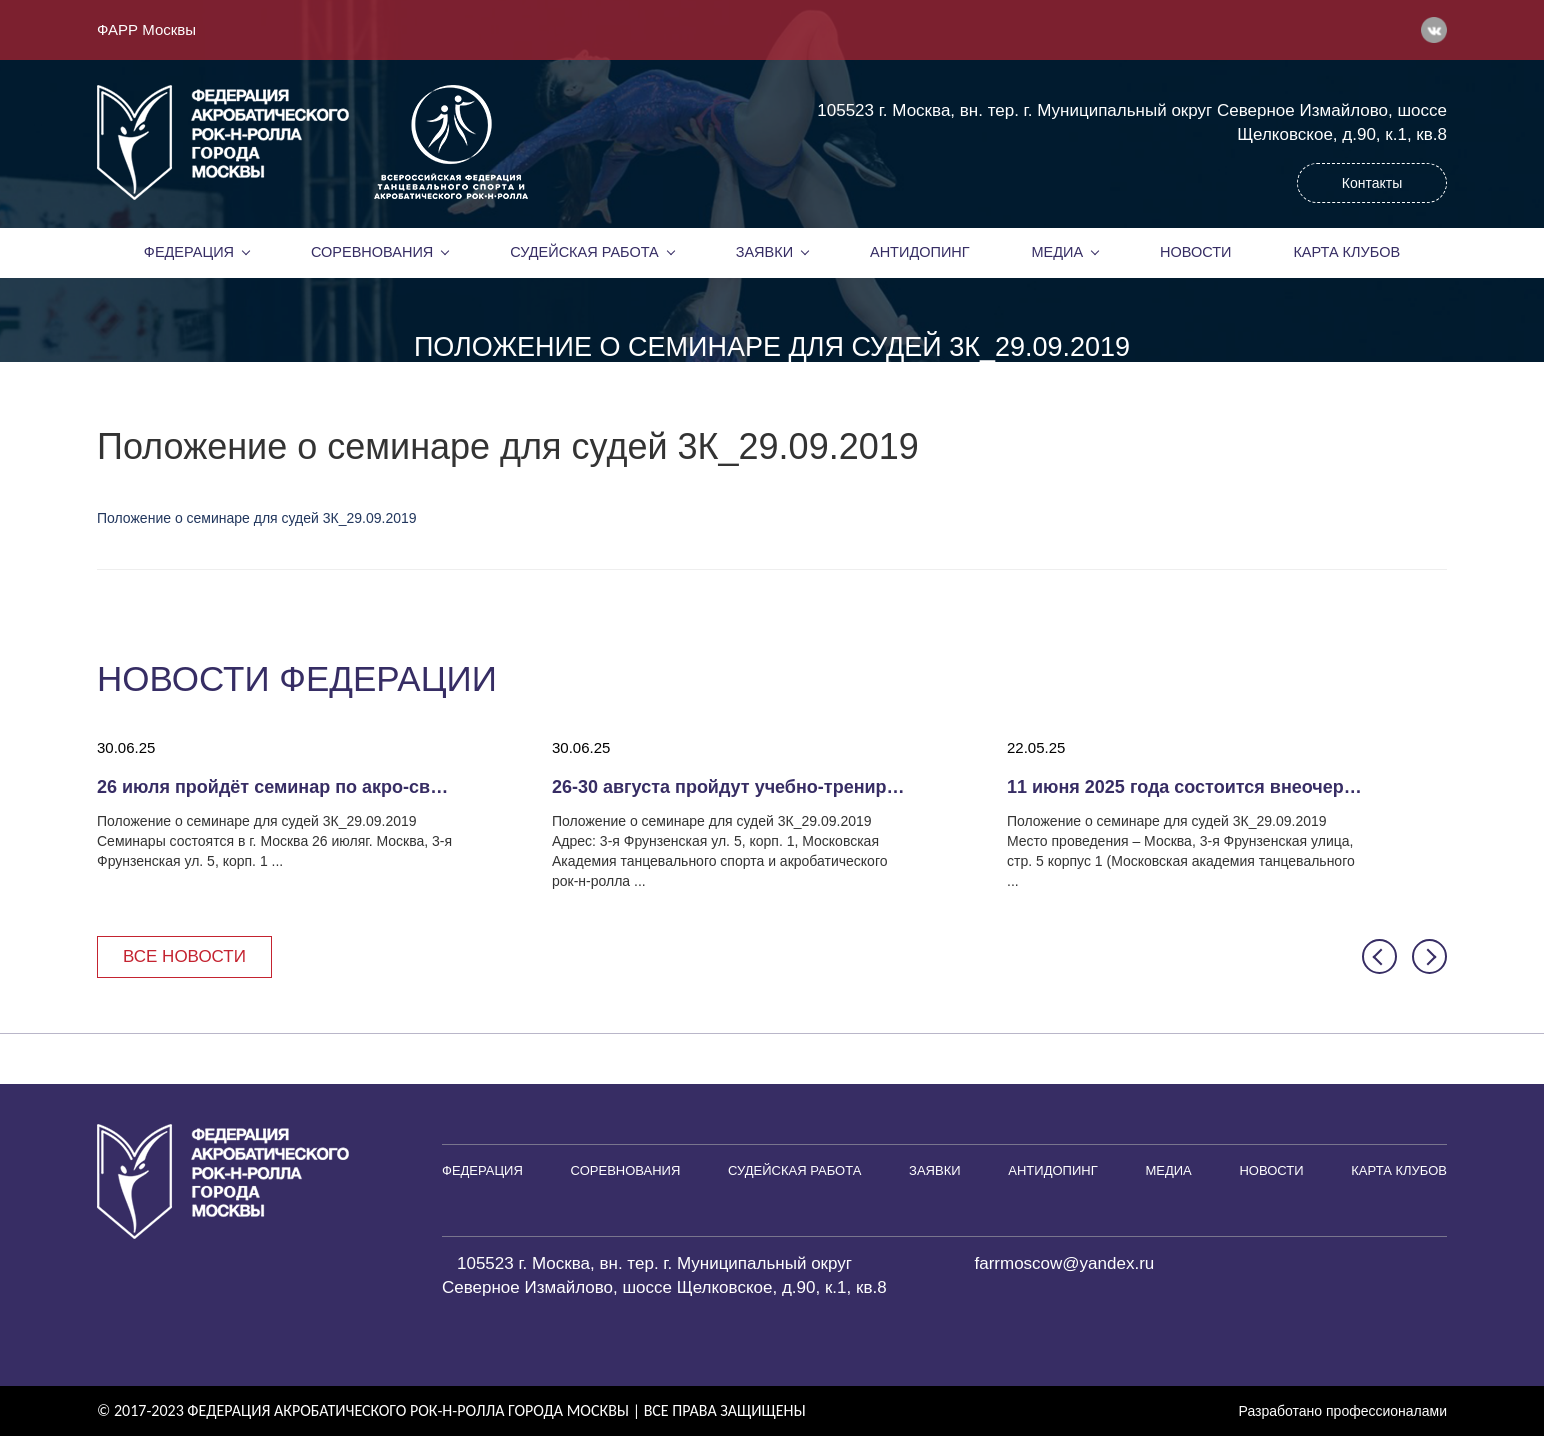 This screenshot has width=1544, height=1436. I want to click on Карта клубов, so click(1346, 252).